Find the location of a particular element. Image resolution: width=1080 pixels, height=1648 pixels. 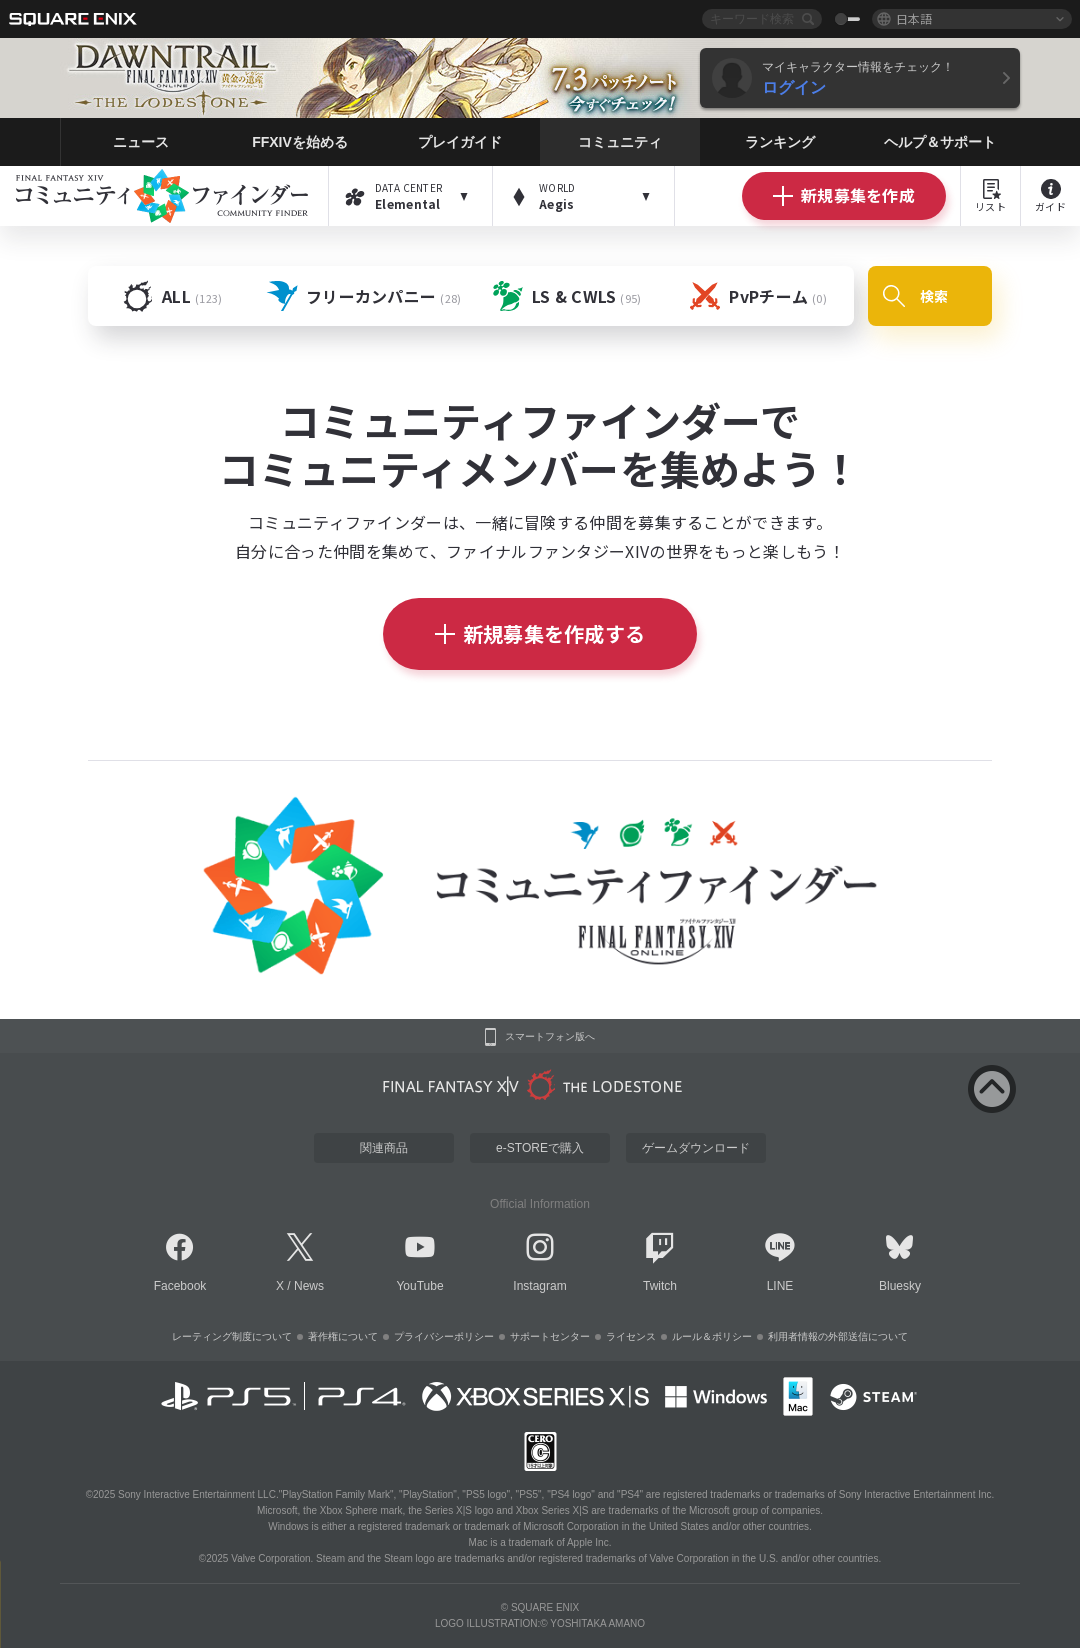

日本語 is located at coordinates (914, 18).